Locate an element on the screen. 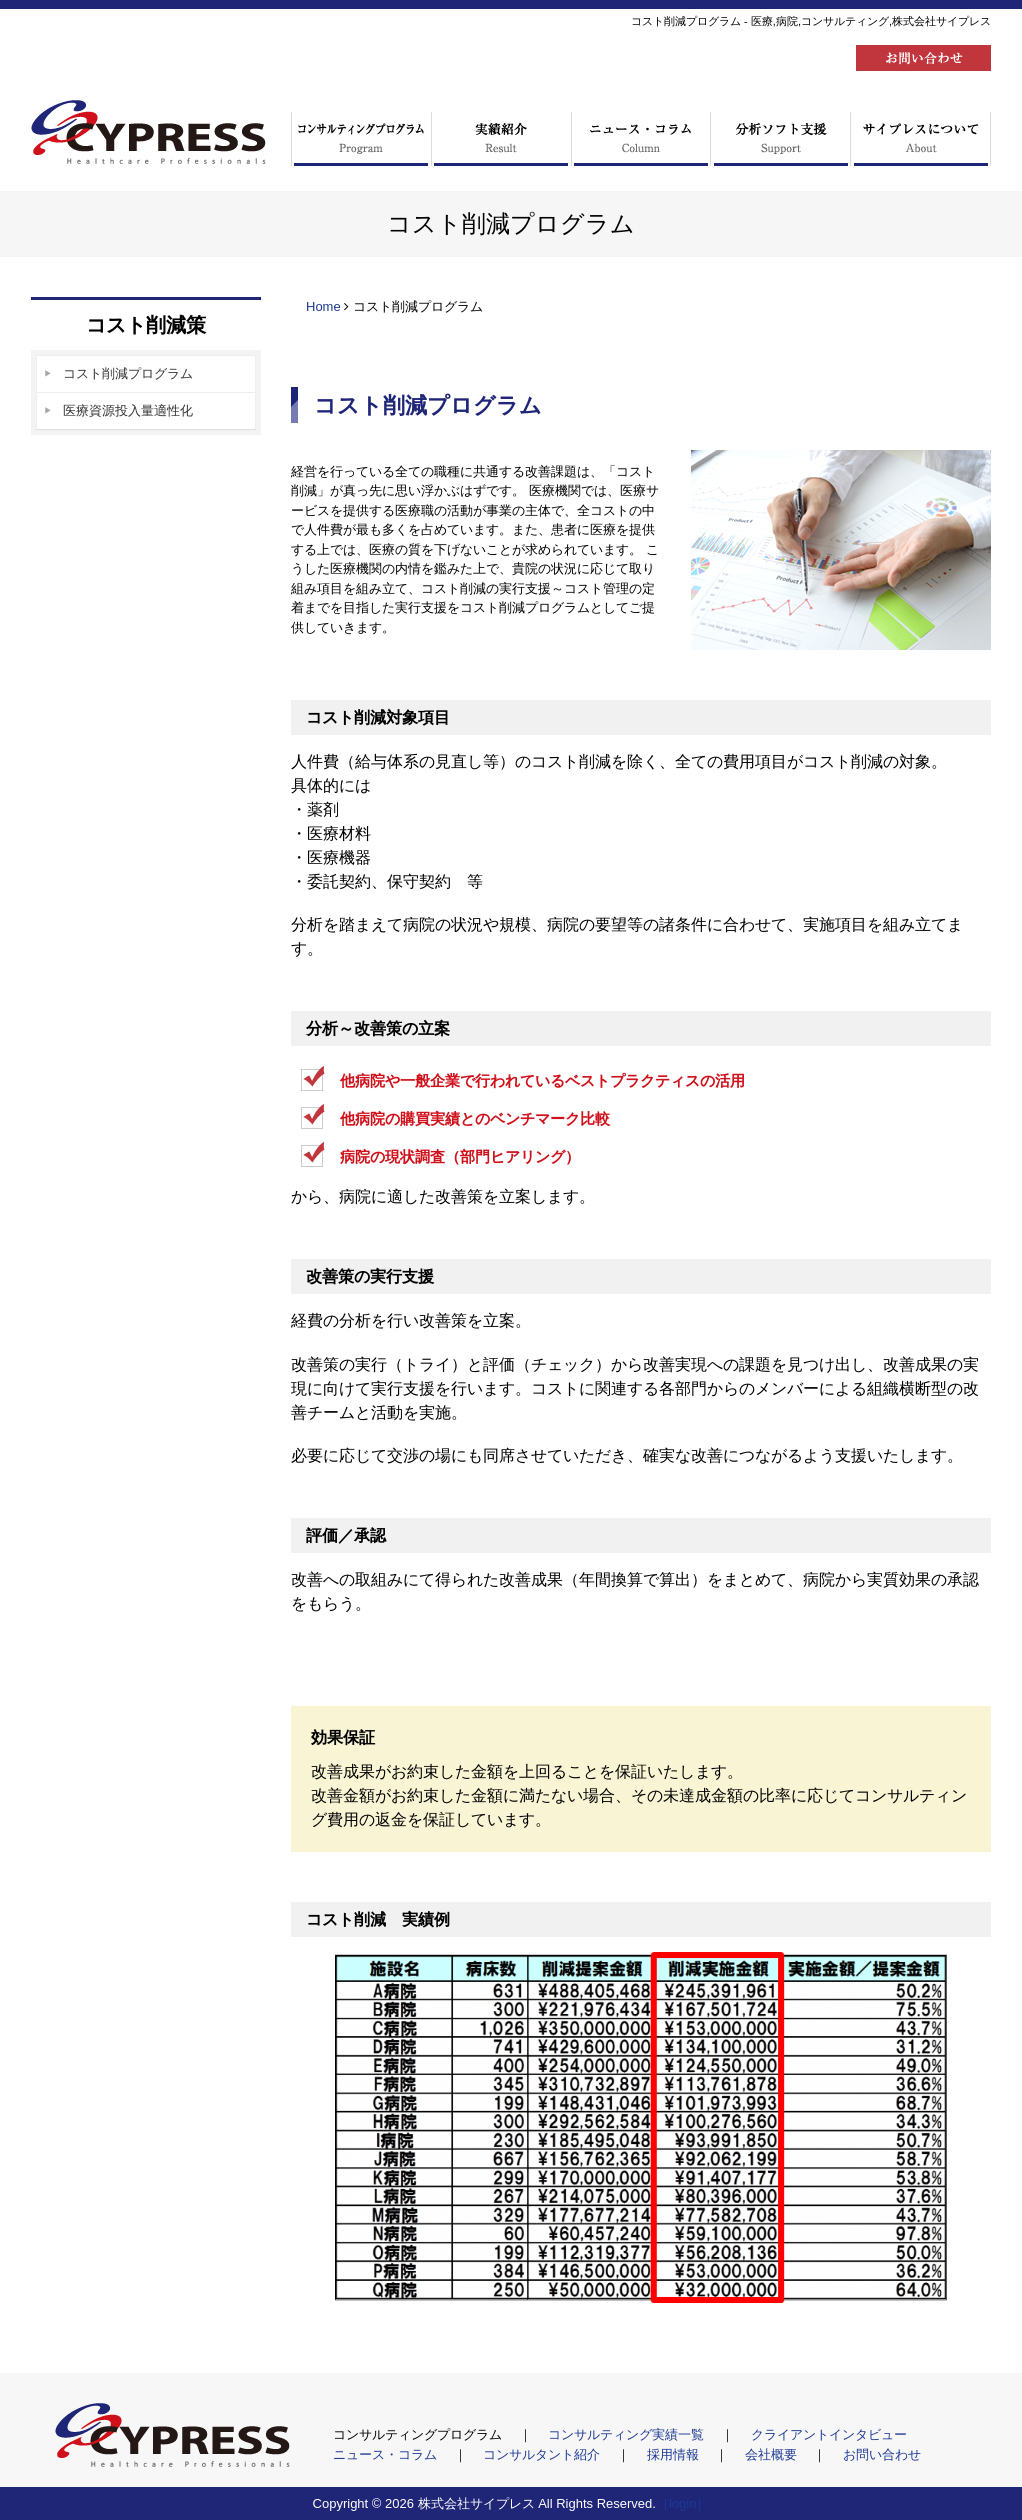  コスト削減プログラム is located at coordinates (128, 373).